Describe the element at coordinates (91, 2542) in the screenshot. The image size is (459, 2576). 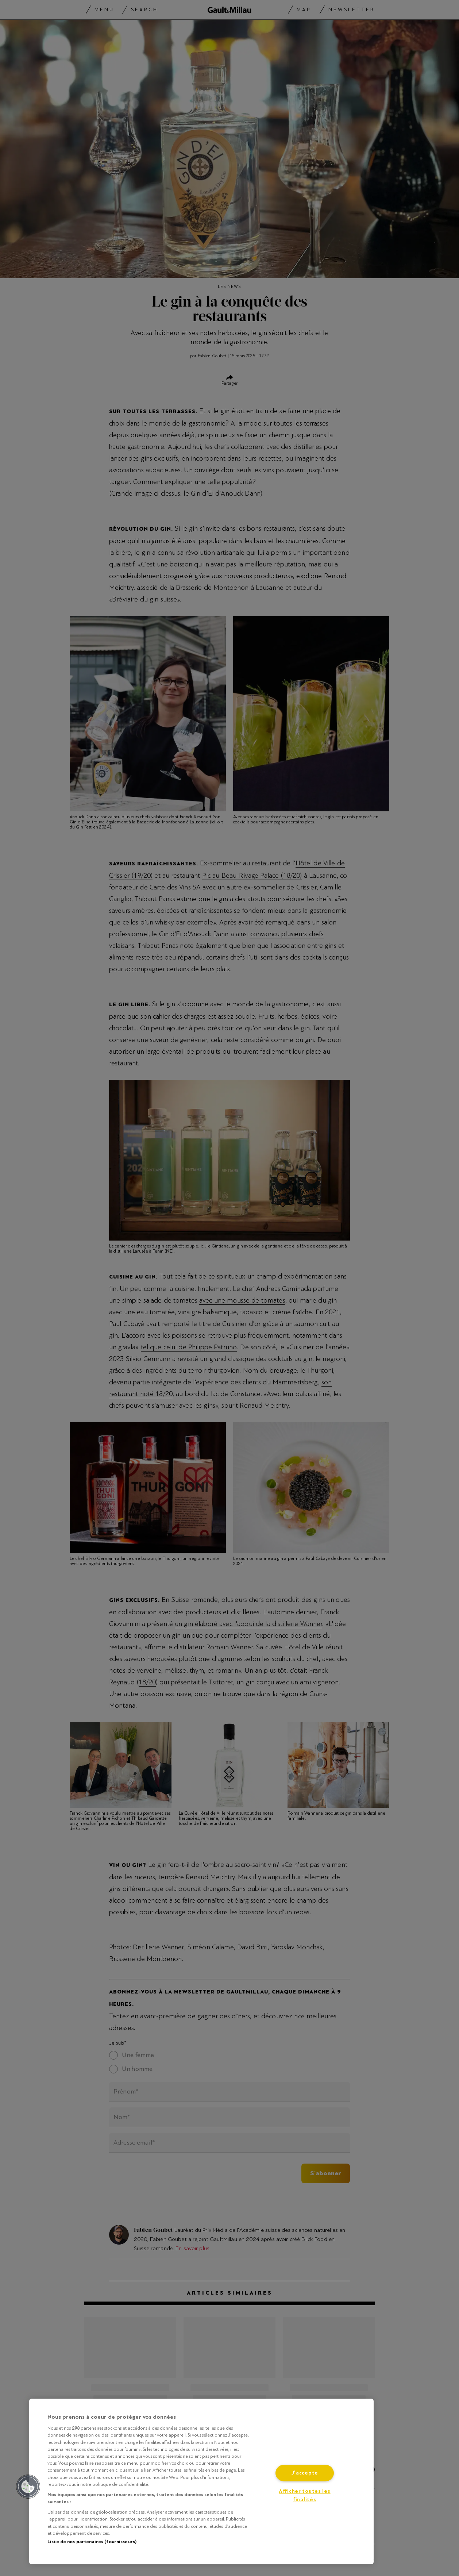
I see `Liste de nos partenaires (fournisseurs)` at that location.